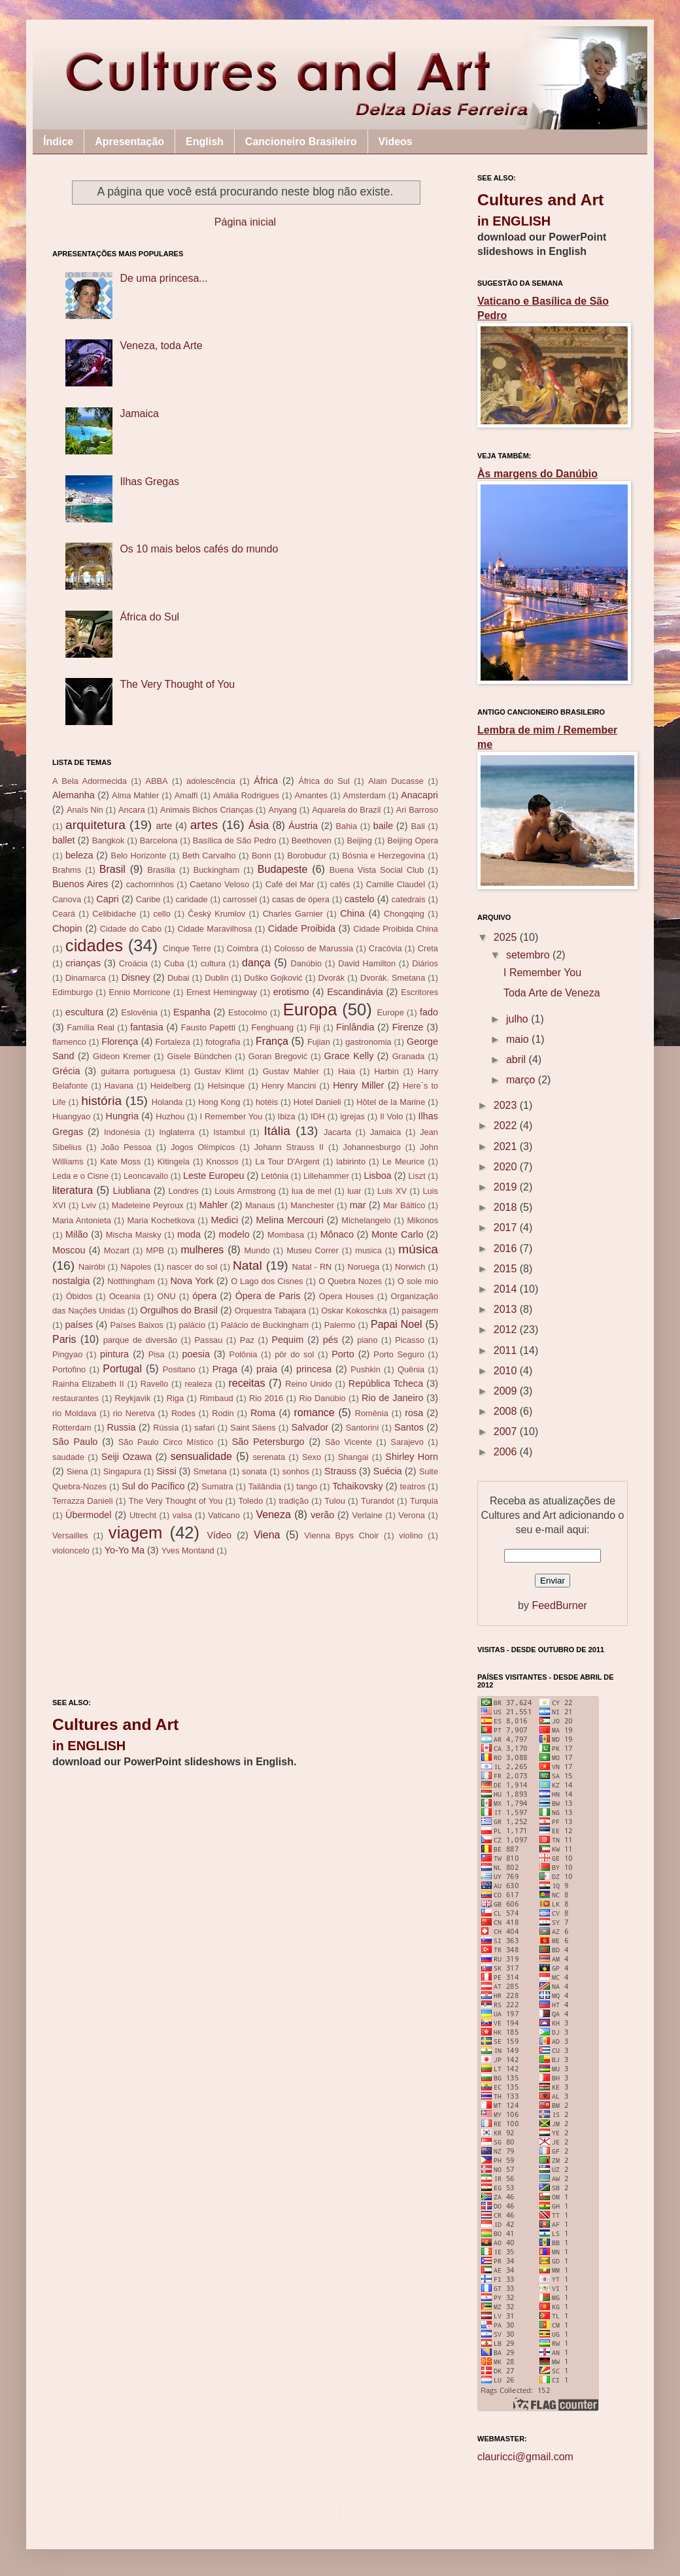  Describe the element at coordinates (368, 1042) in the screenshot. I see `gastronomia` at that location.